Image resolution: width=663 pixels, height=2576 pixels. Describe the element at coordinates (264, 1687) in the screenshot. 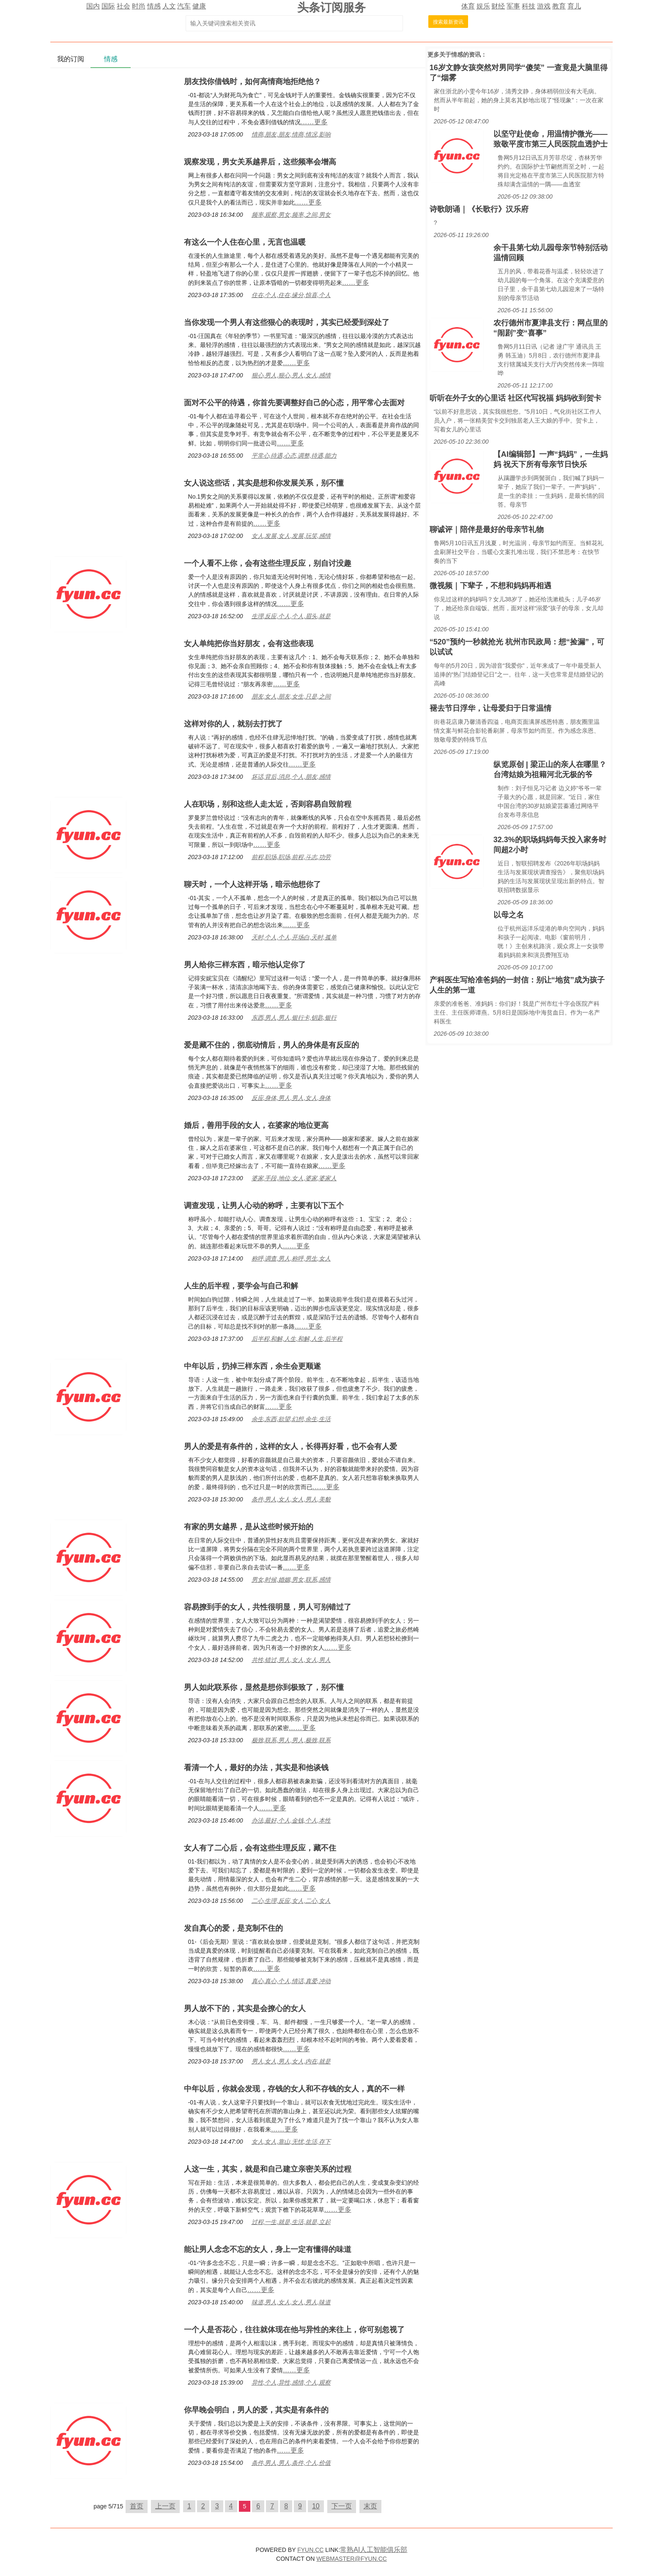

I see `男人如此联系你，显然是想你到极致了，别不懂` at that location.